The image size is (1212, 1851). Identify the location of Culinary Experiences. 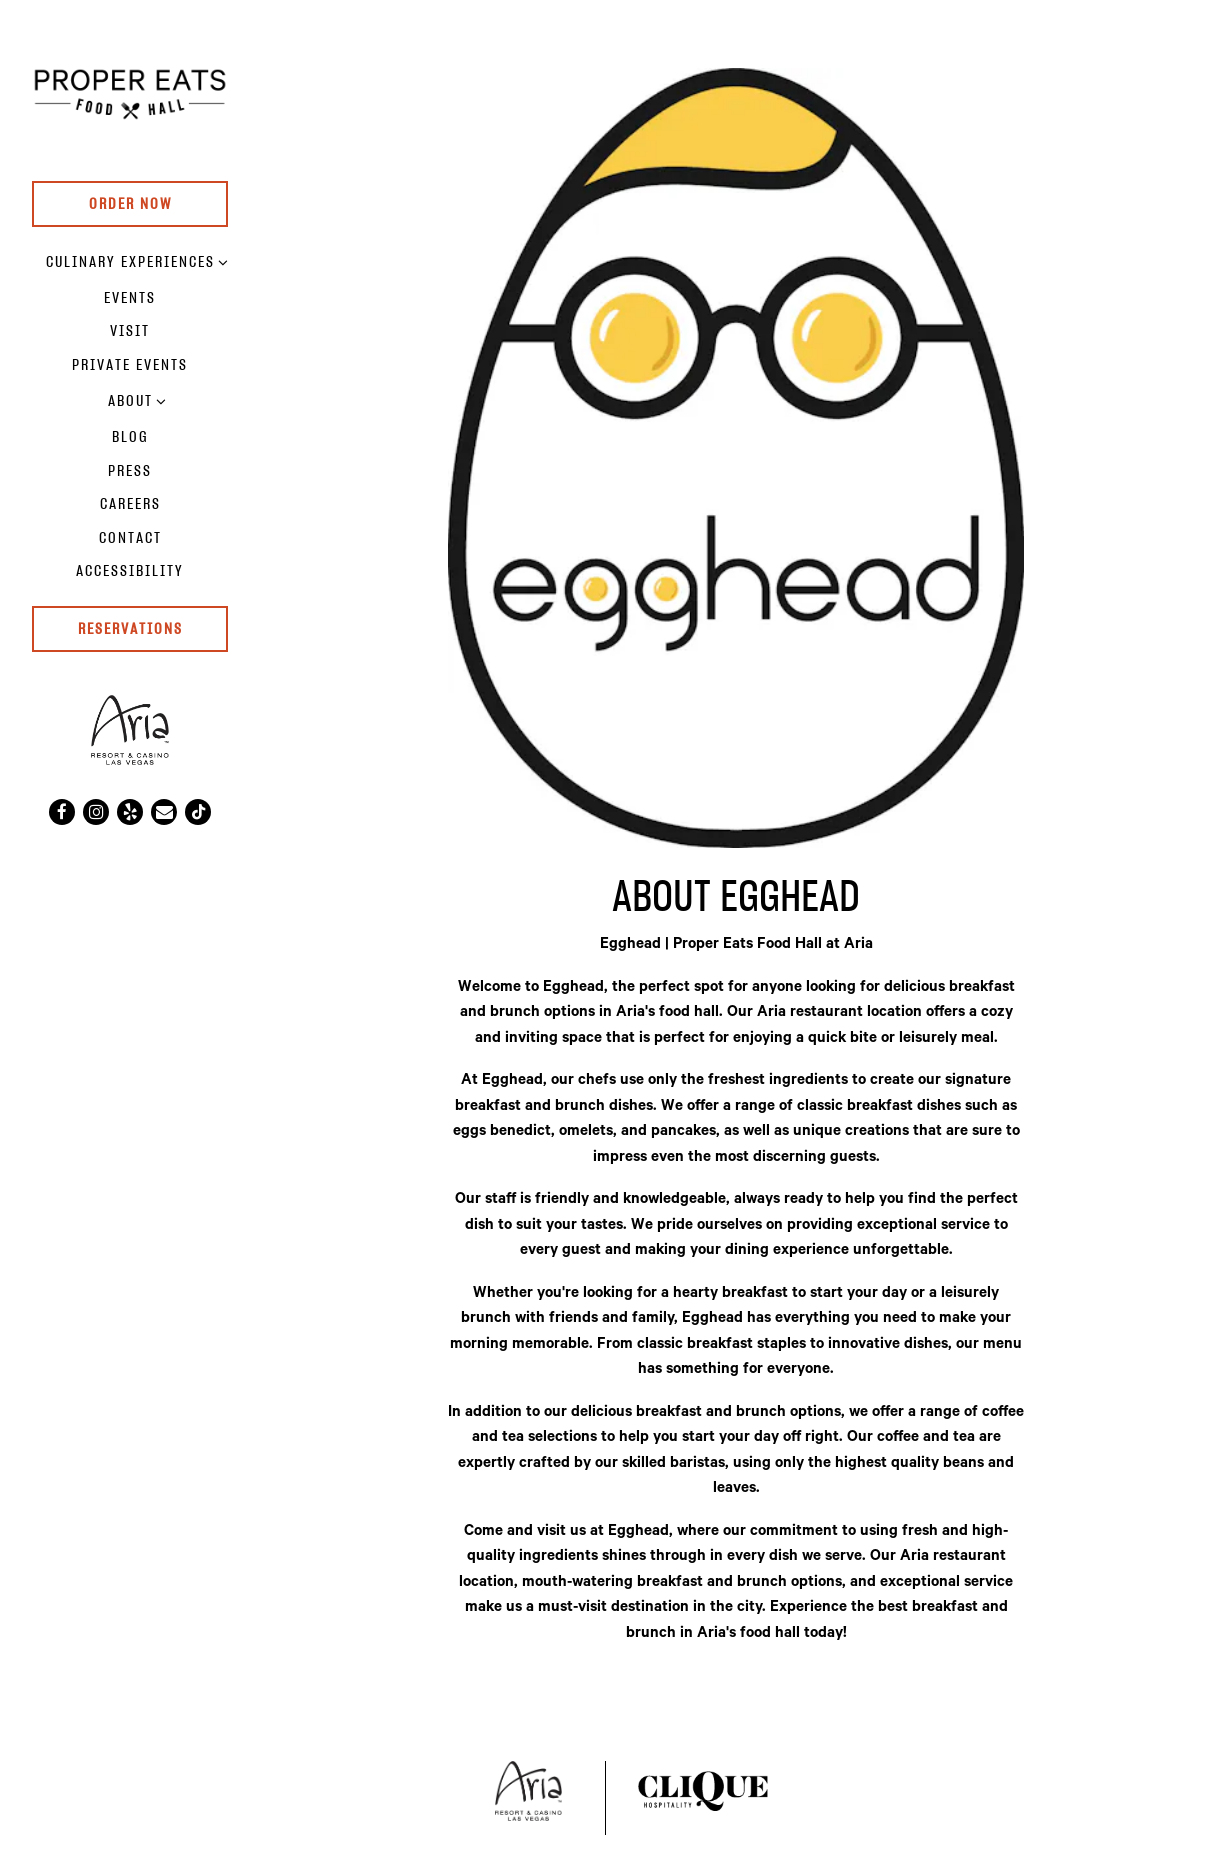
(130, 262).